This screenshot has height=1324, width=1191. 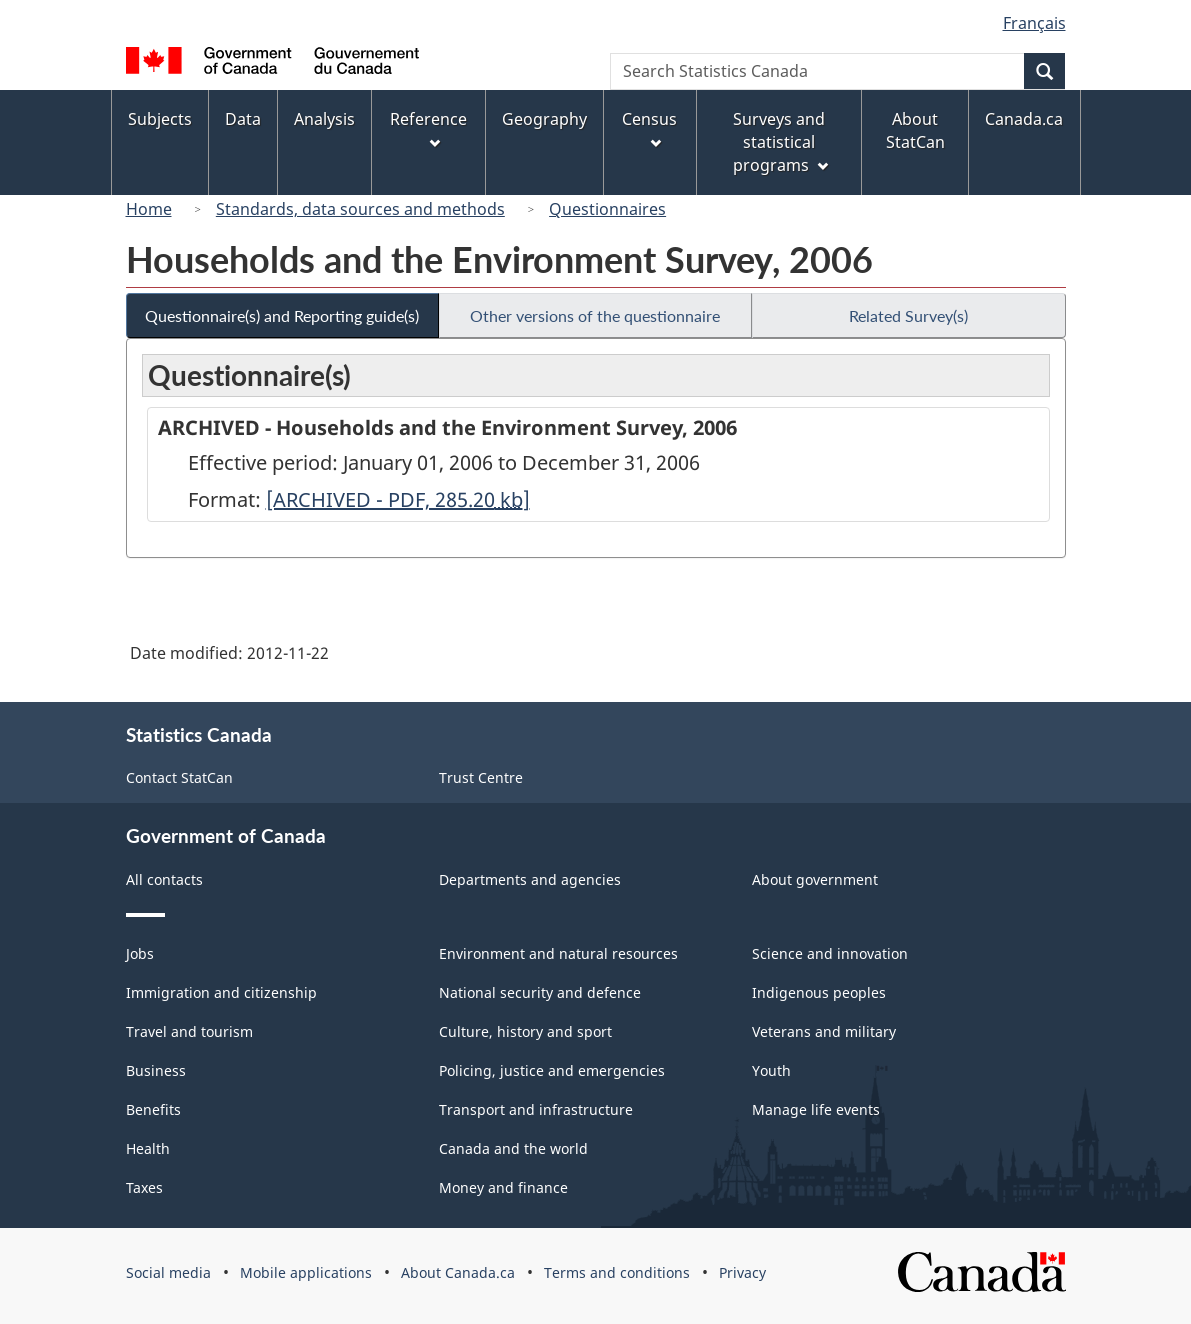 What do you see at coordinates (481, 777) in the screenshot?
I see `Trust Centre` at bounding box center [481, 777].